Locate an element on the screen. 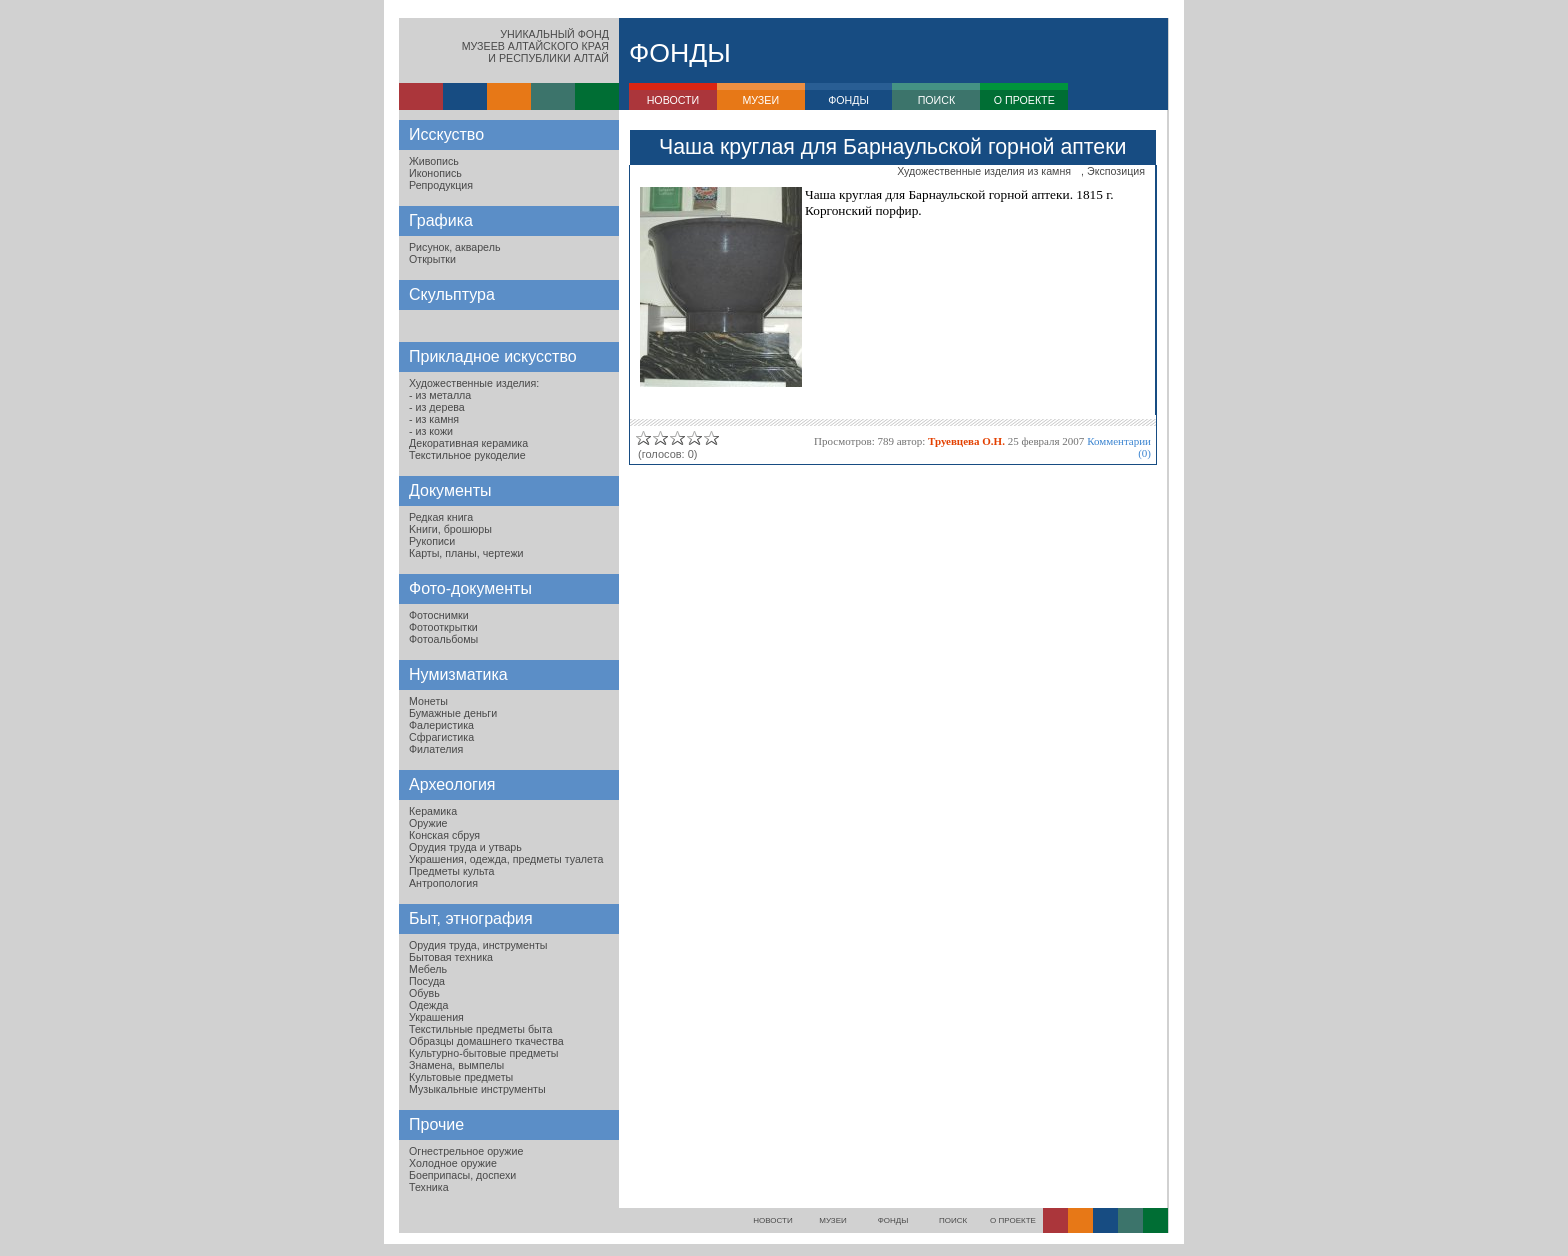  Прикладное искусство is located at coordinates (493, 356).